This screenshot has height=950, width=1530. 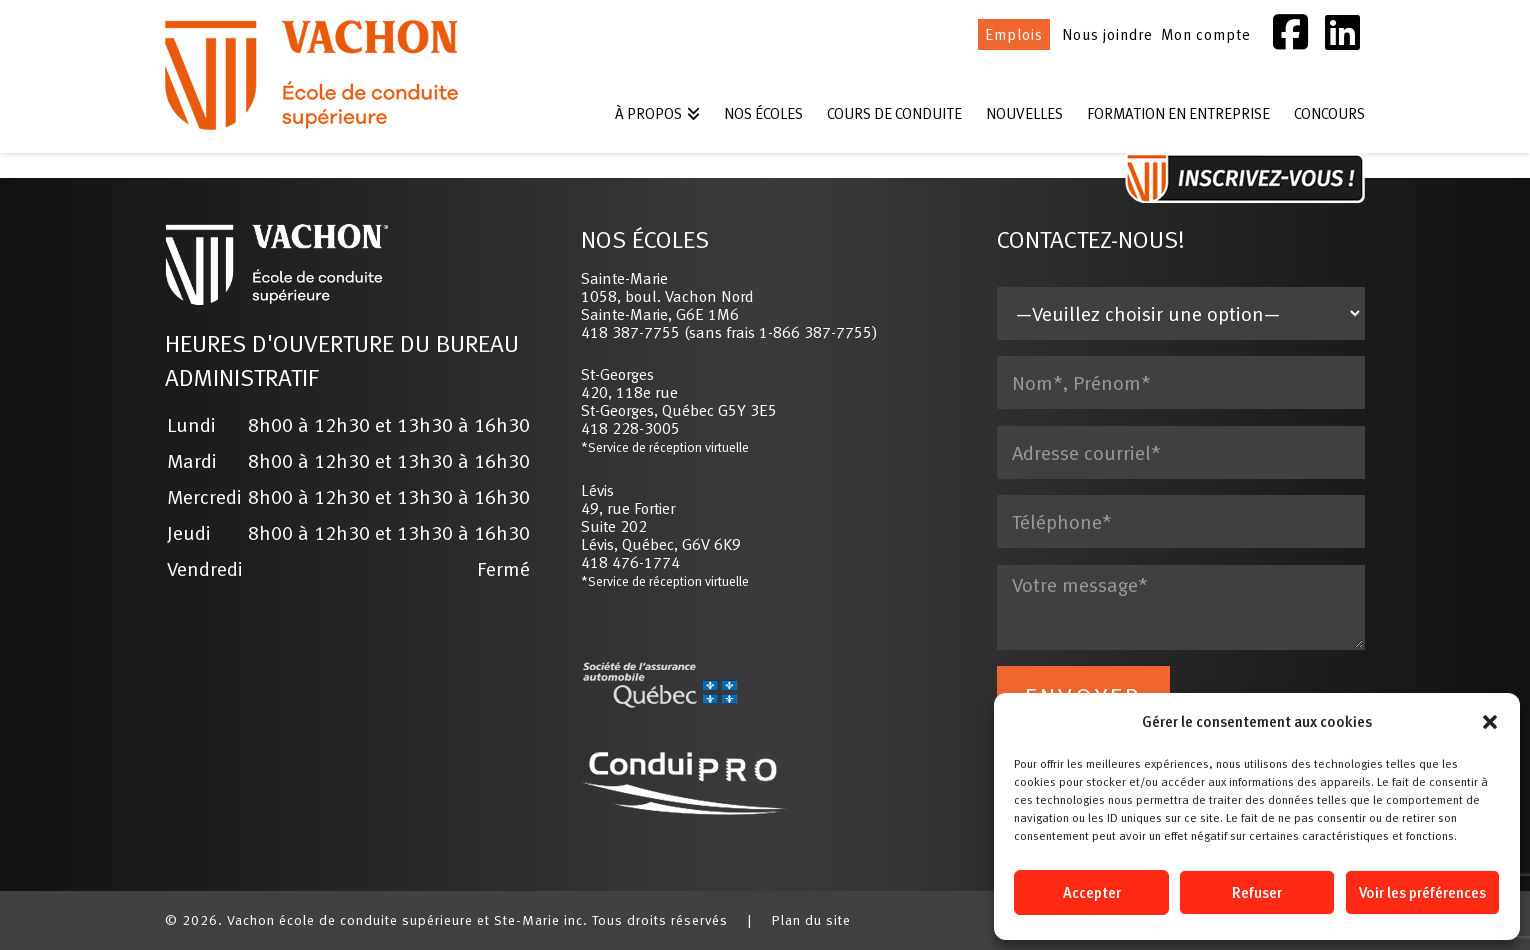 What do you see at coordinates (1422, 892) in the screenshot?
I see `Voir les préférences` at bounding box center [1422, 892].